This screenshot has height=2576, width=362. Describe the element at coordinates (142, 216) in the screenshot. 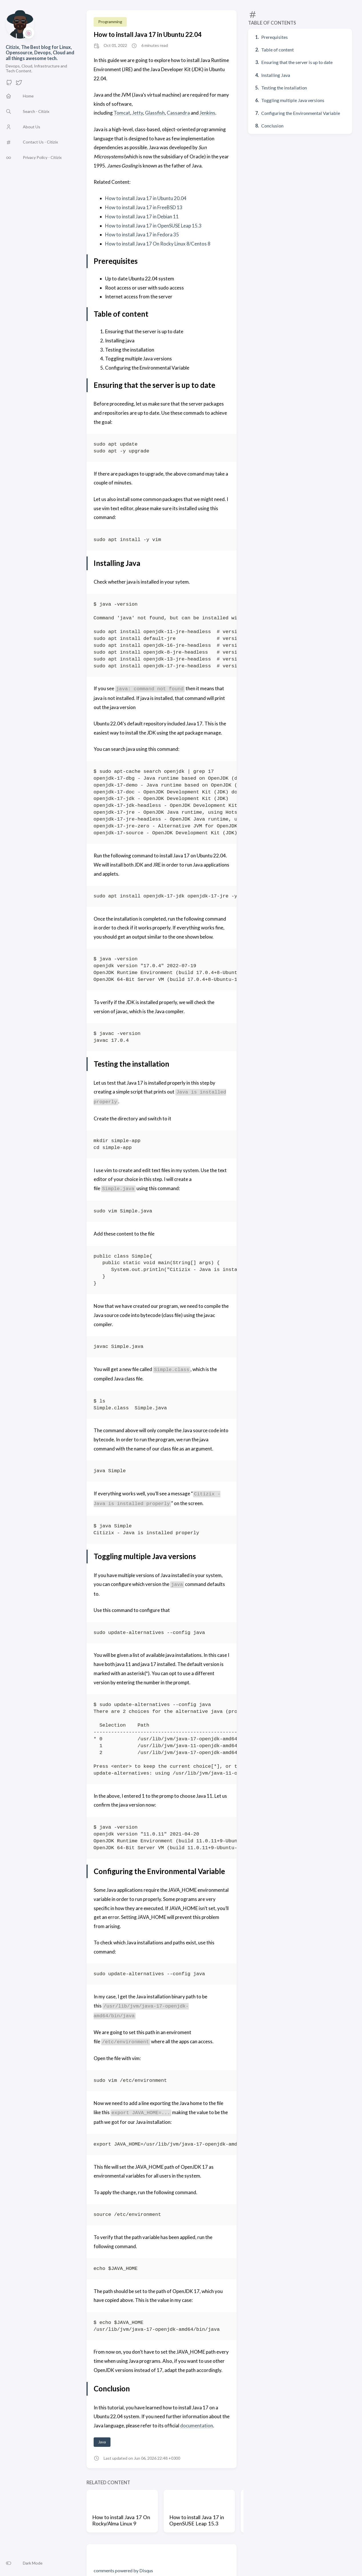

I see `How to install Java 17 in Debian 11` at that location.